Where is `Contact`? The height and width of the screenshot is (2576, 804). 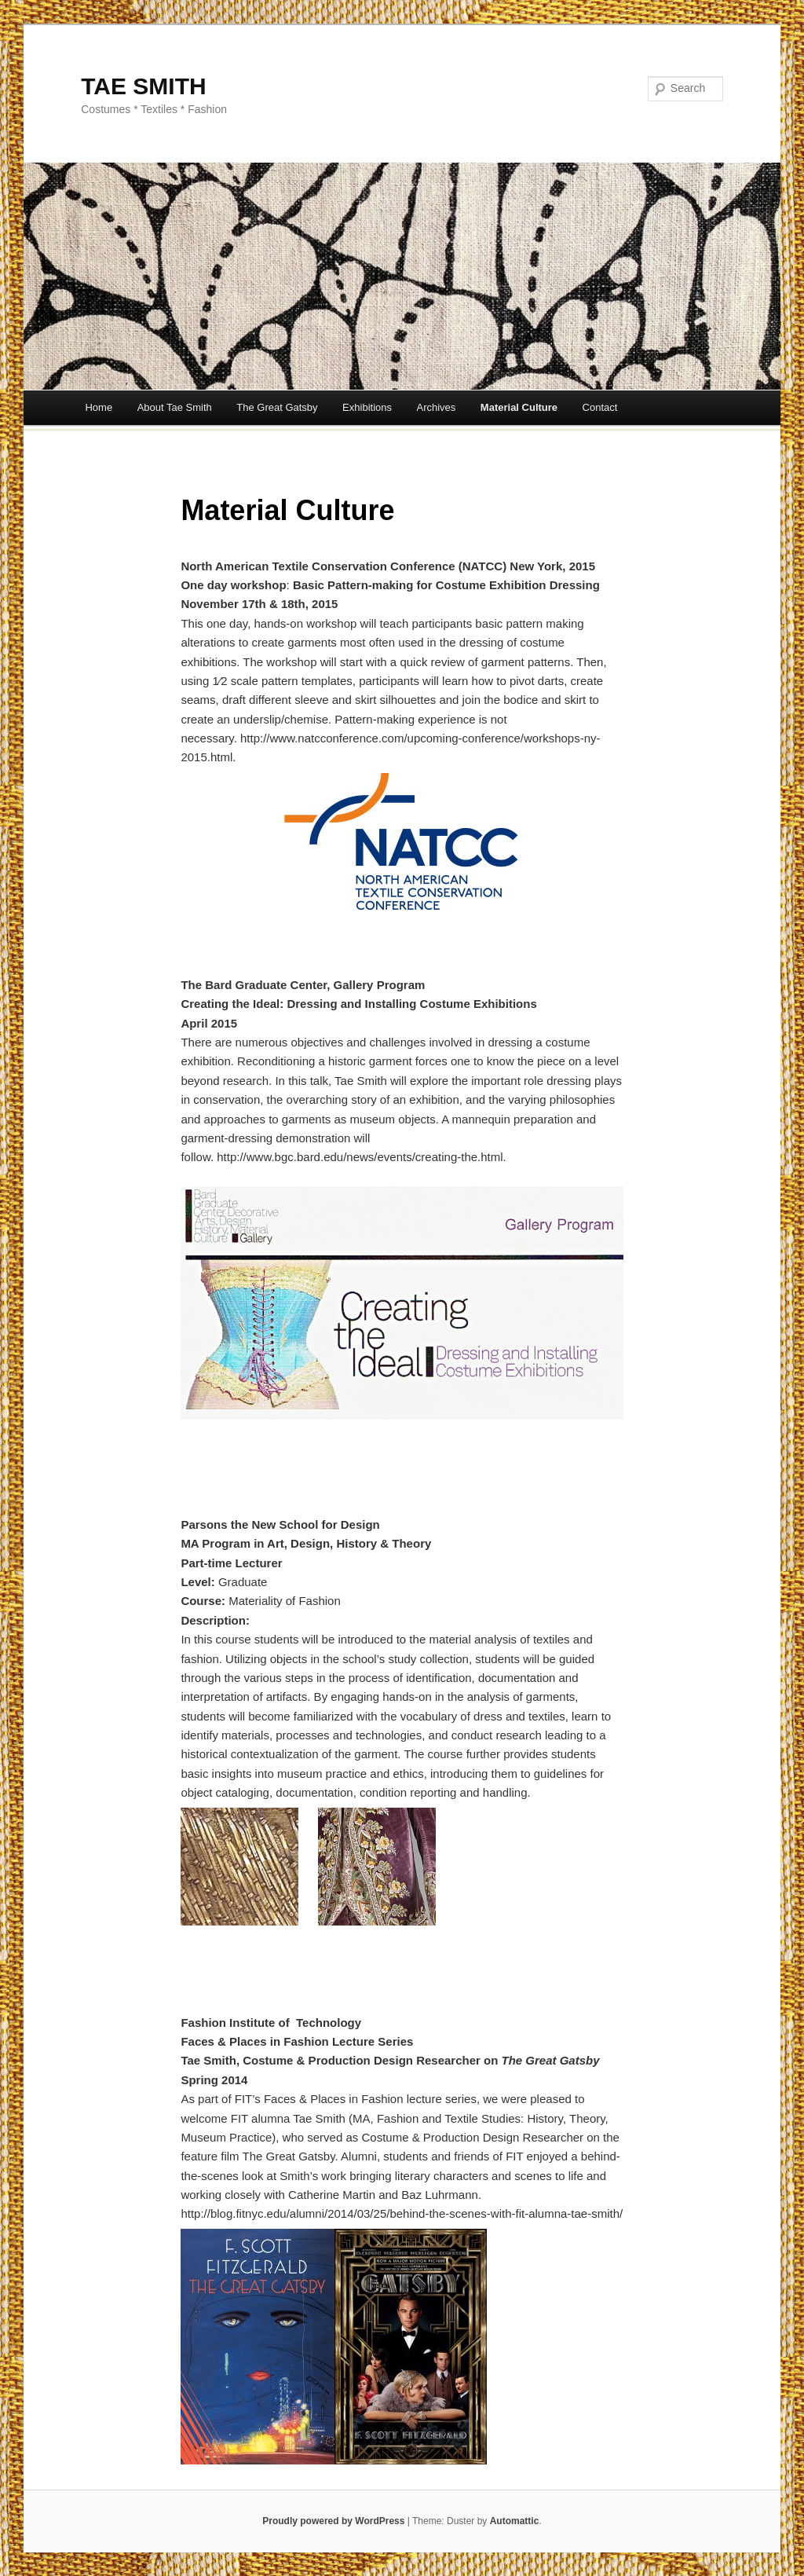
Contact is located at coordinates (600, 407).